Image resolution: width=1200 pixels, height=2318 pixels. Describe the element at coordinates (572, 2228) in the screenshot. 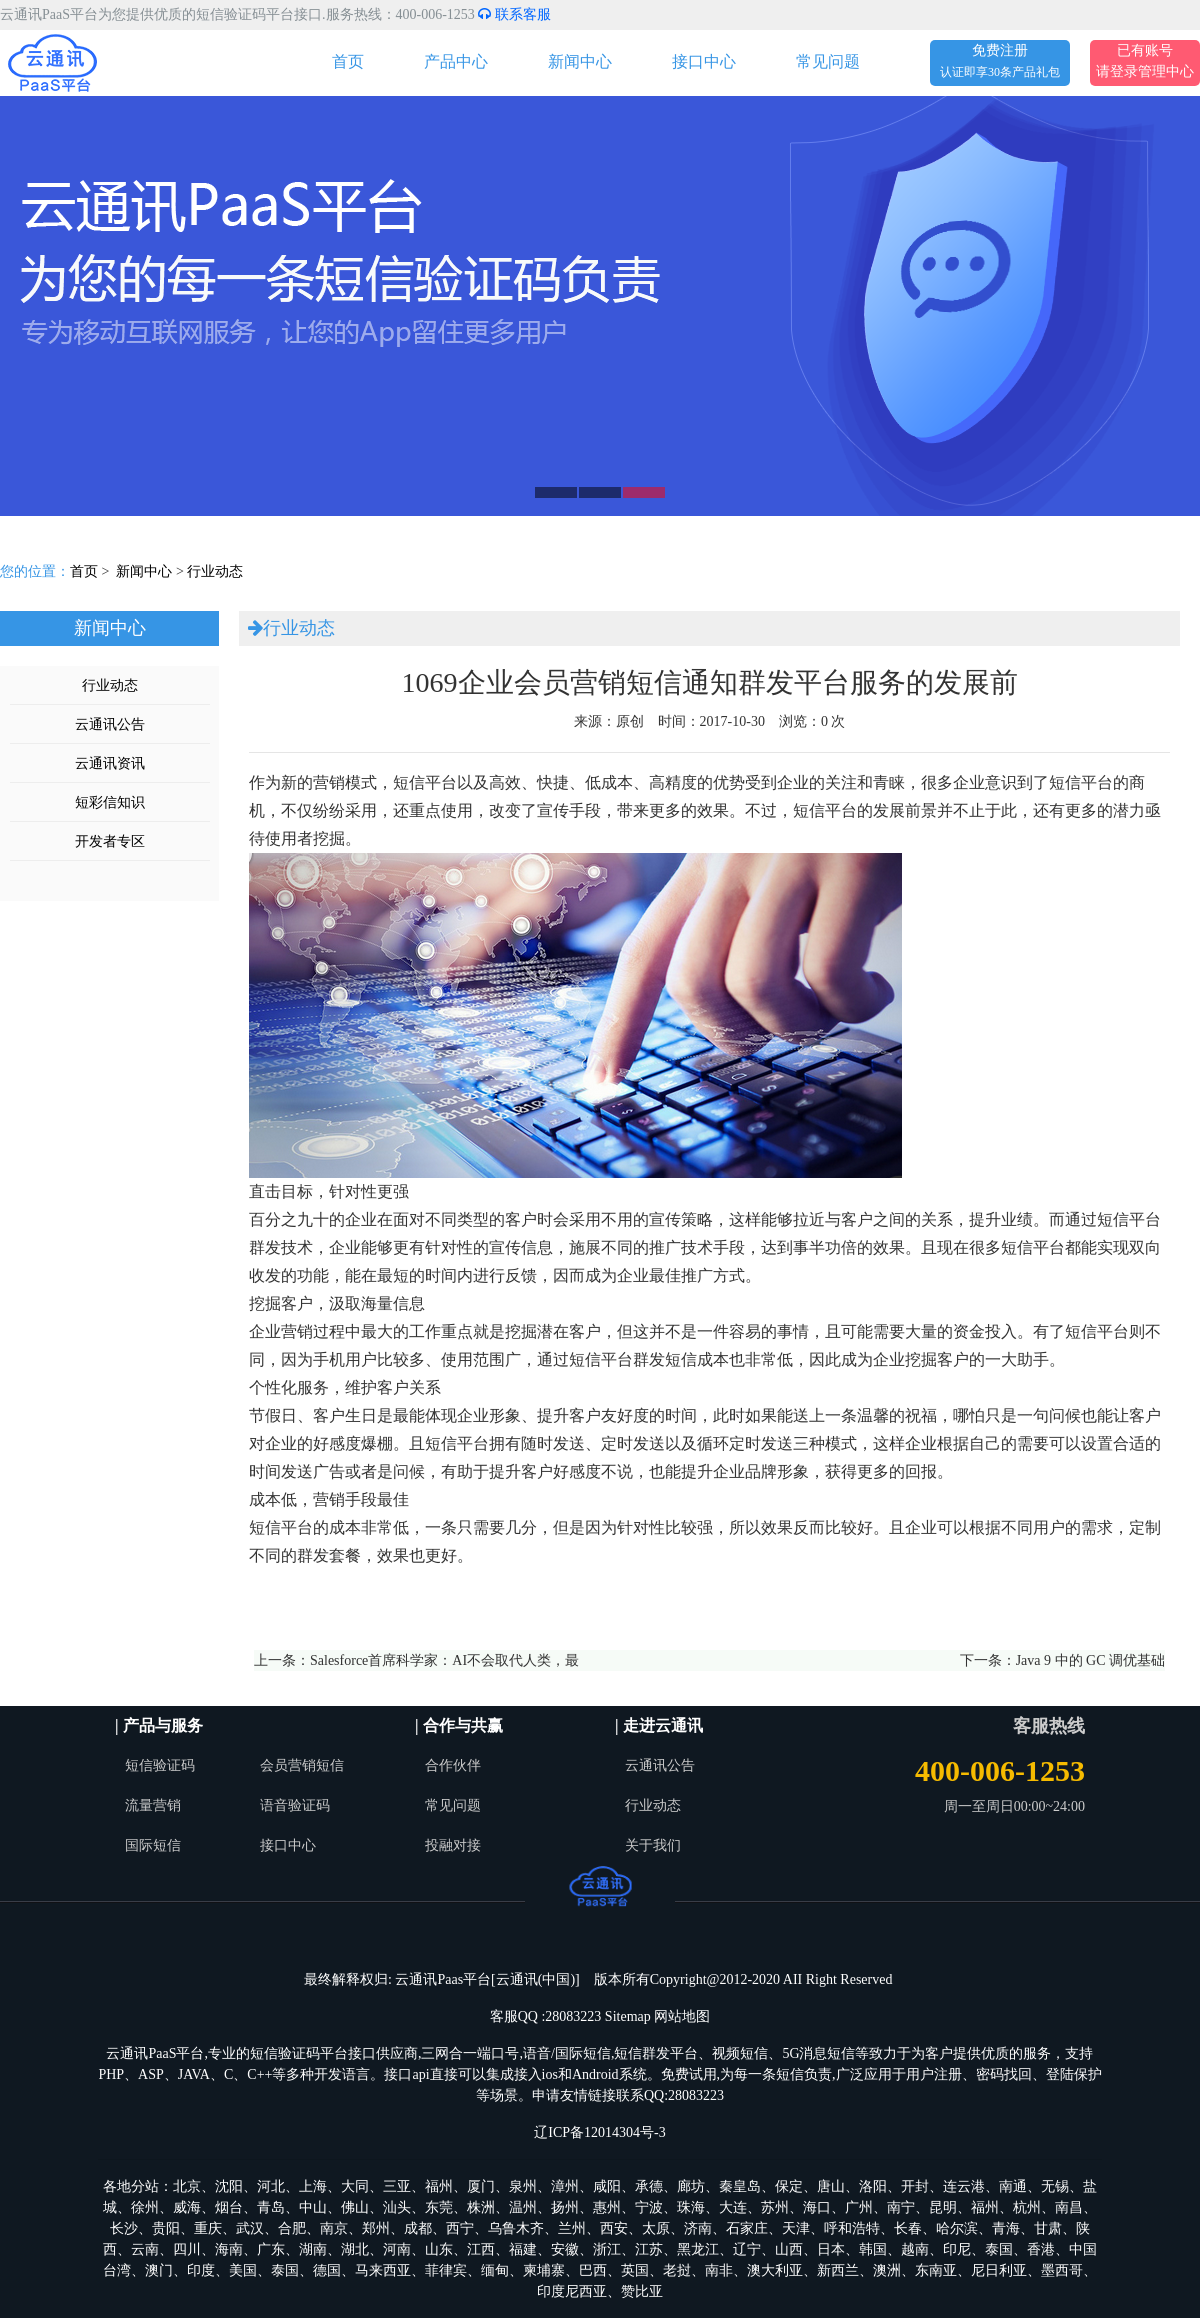

I see `兰州` at that location.